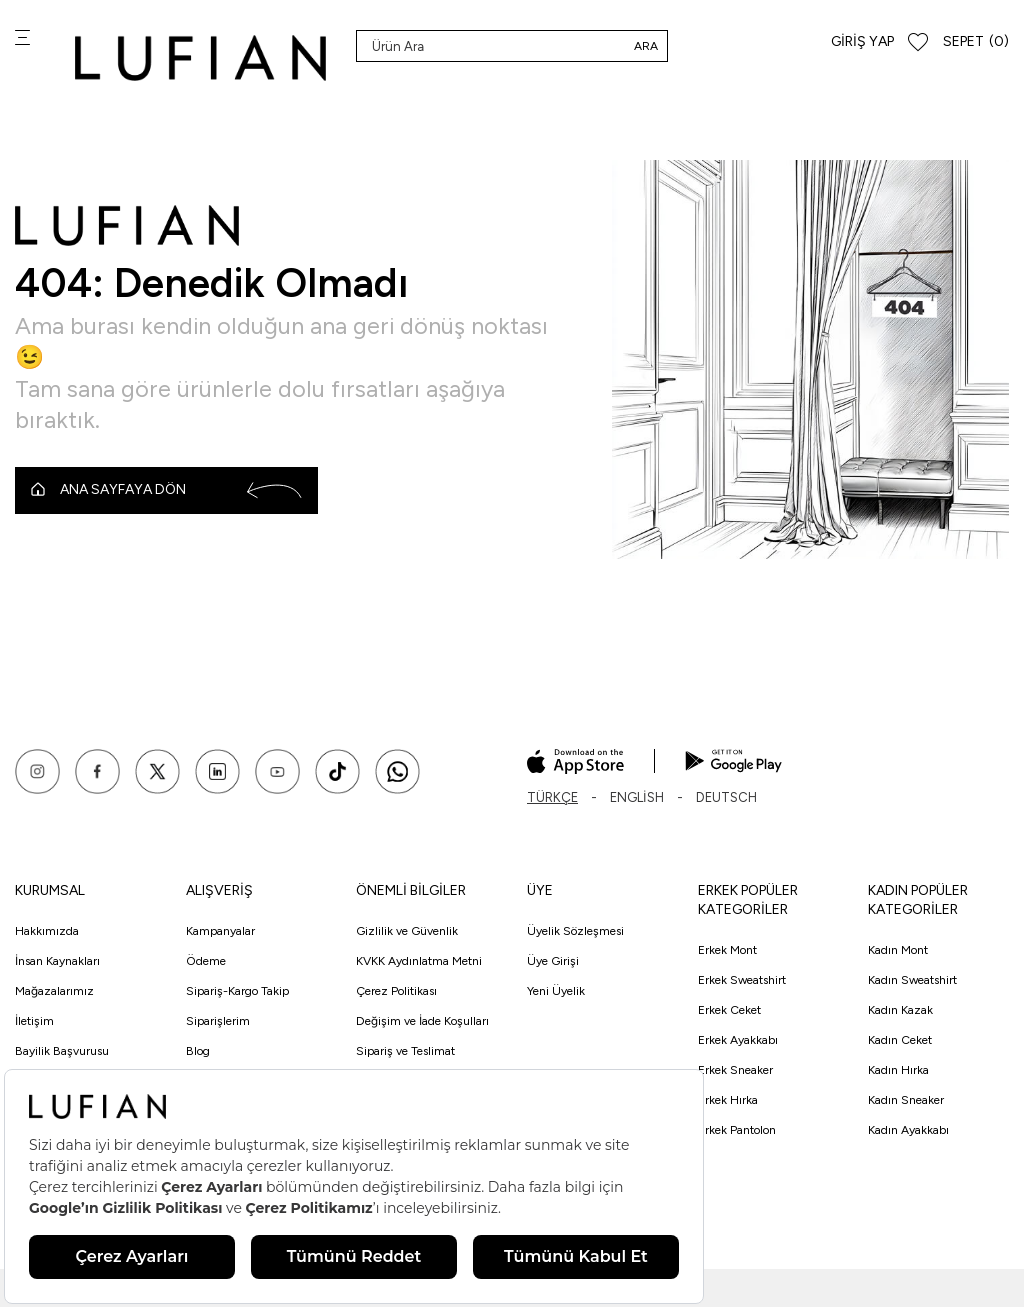 The width and height of the screenshot is (1024, 1308). Describe the element at coordinates (729, 1011) in the screenshot. I see `Erkek Ceket` at that location.